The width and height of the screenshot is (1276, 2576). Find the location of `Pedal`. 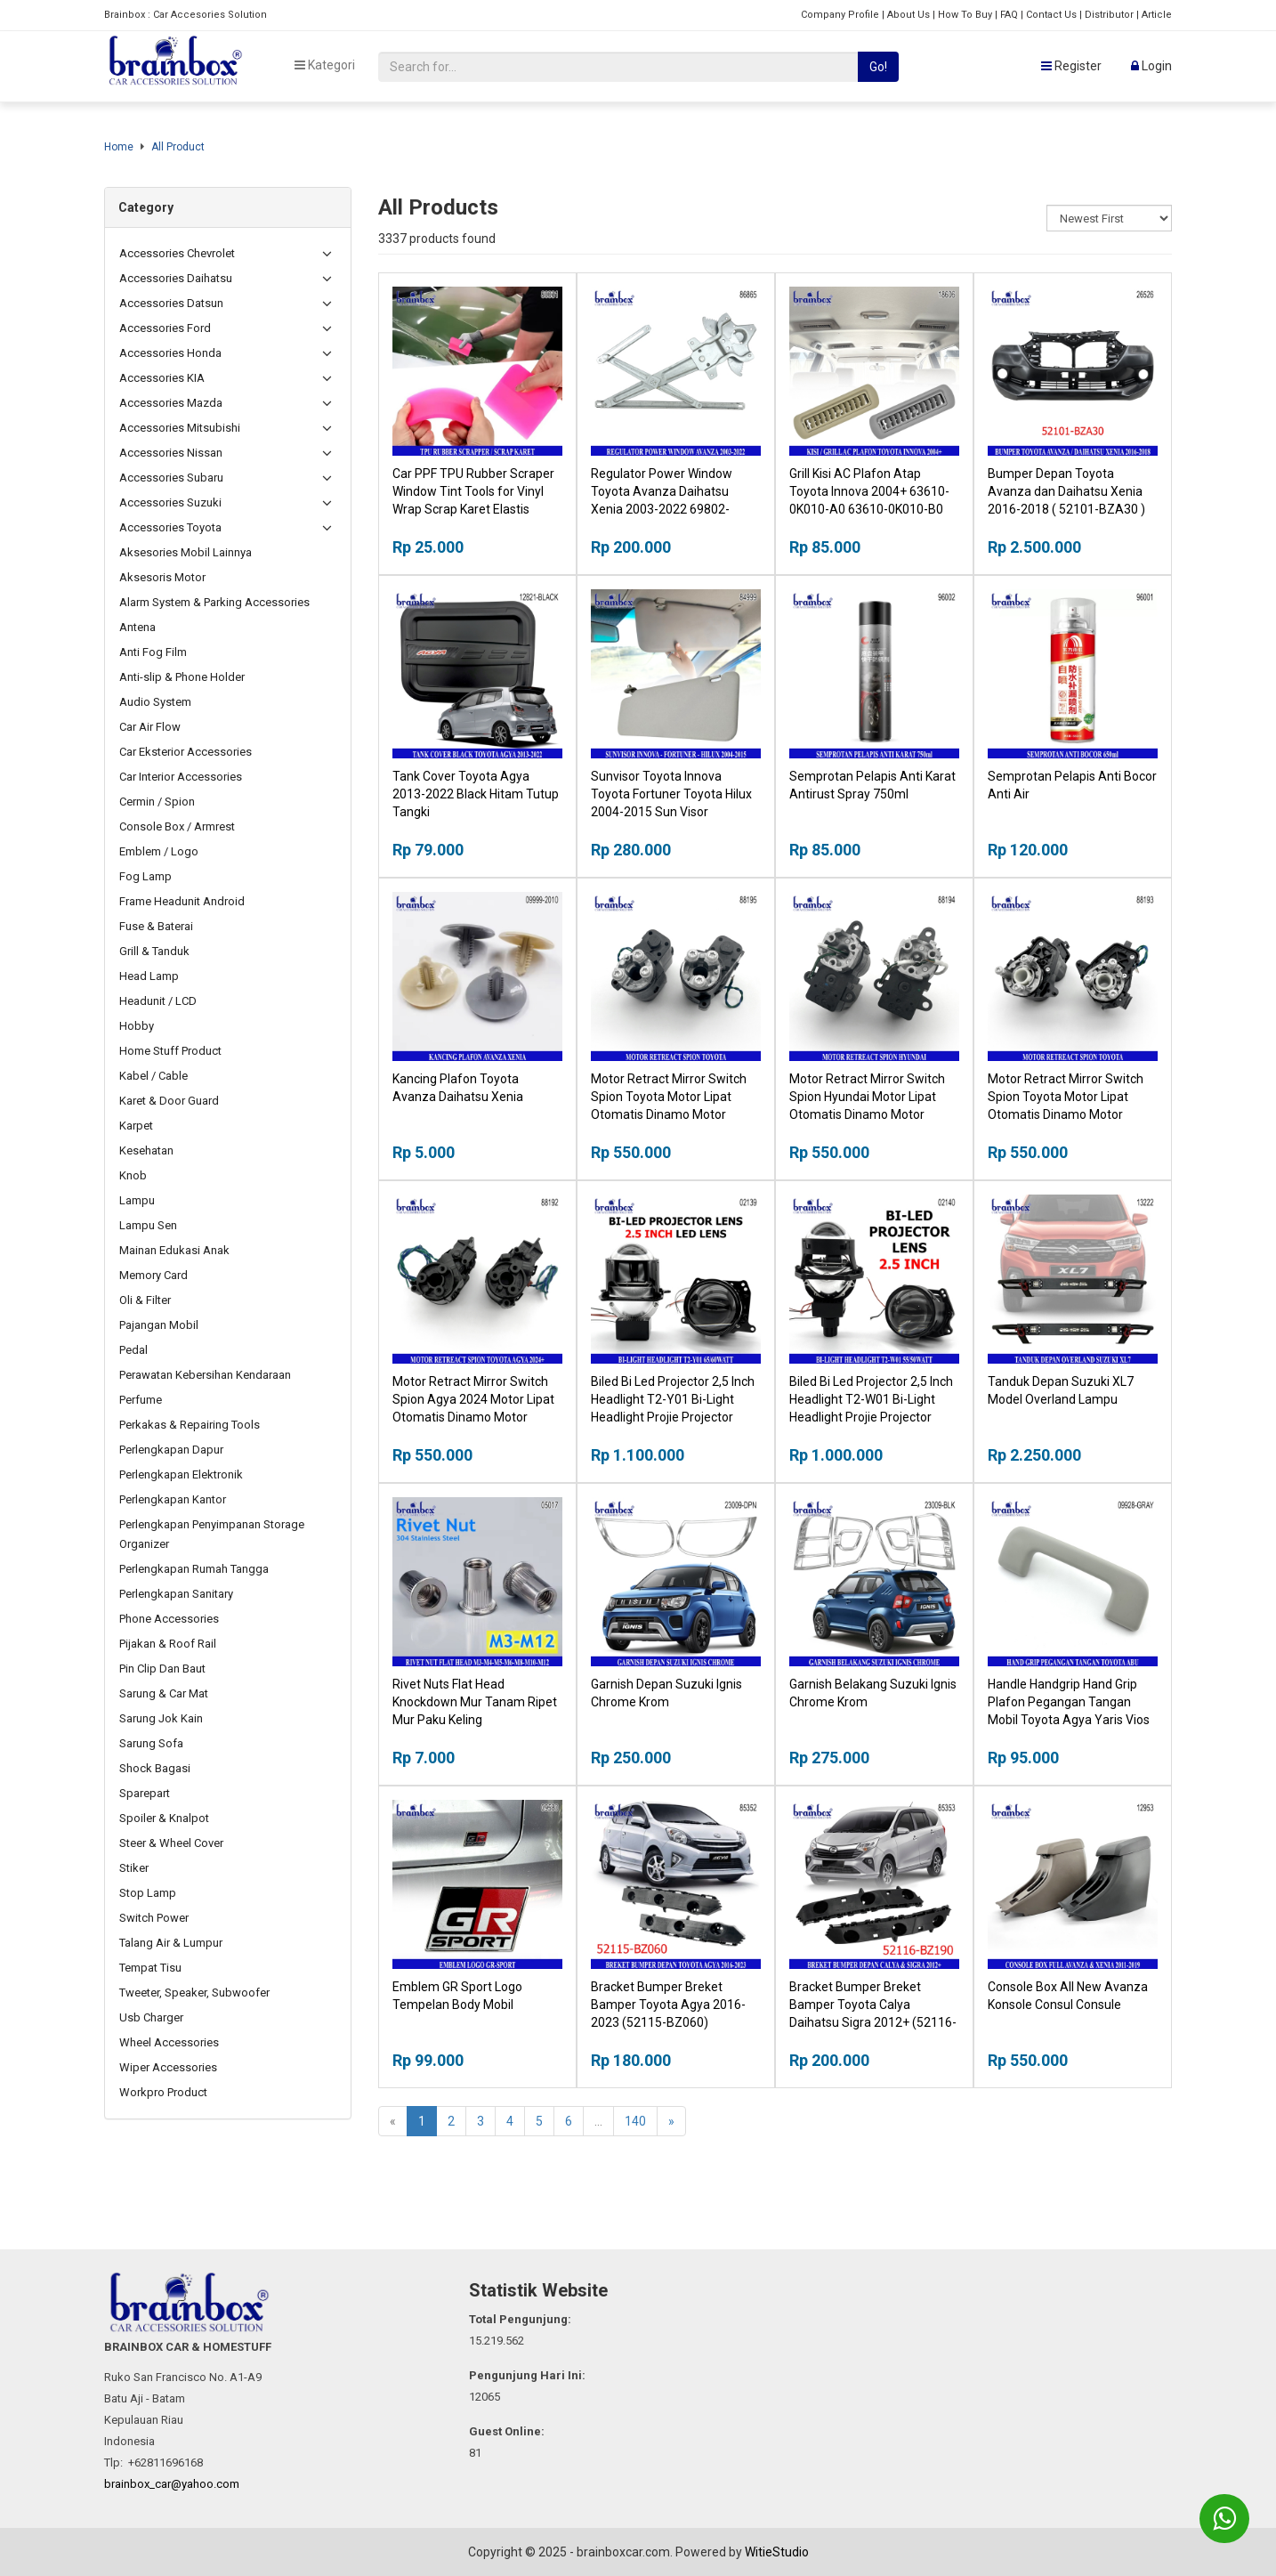

Pedal is located at coordinates (133, 1350).